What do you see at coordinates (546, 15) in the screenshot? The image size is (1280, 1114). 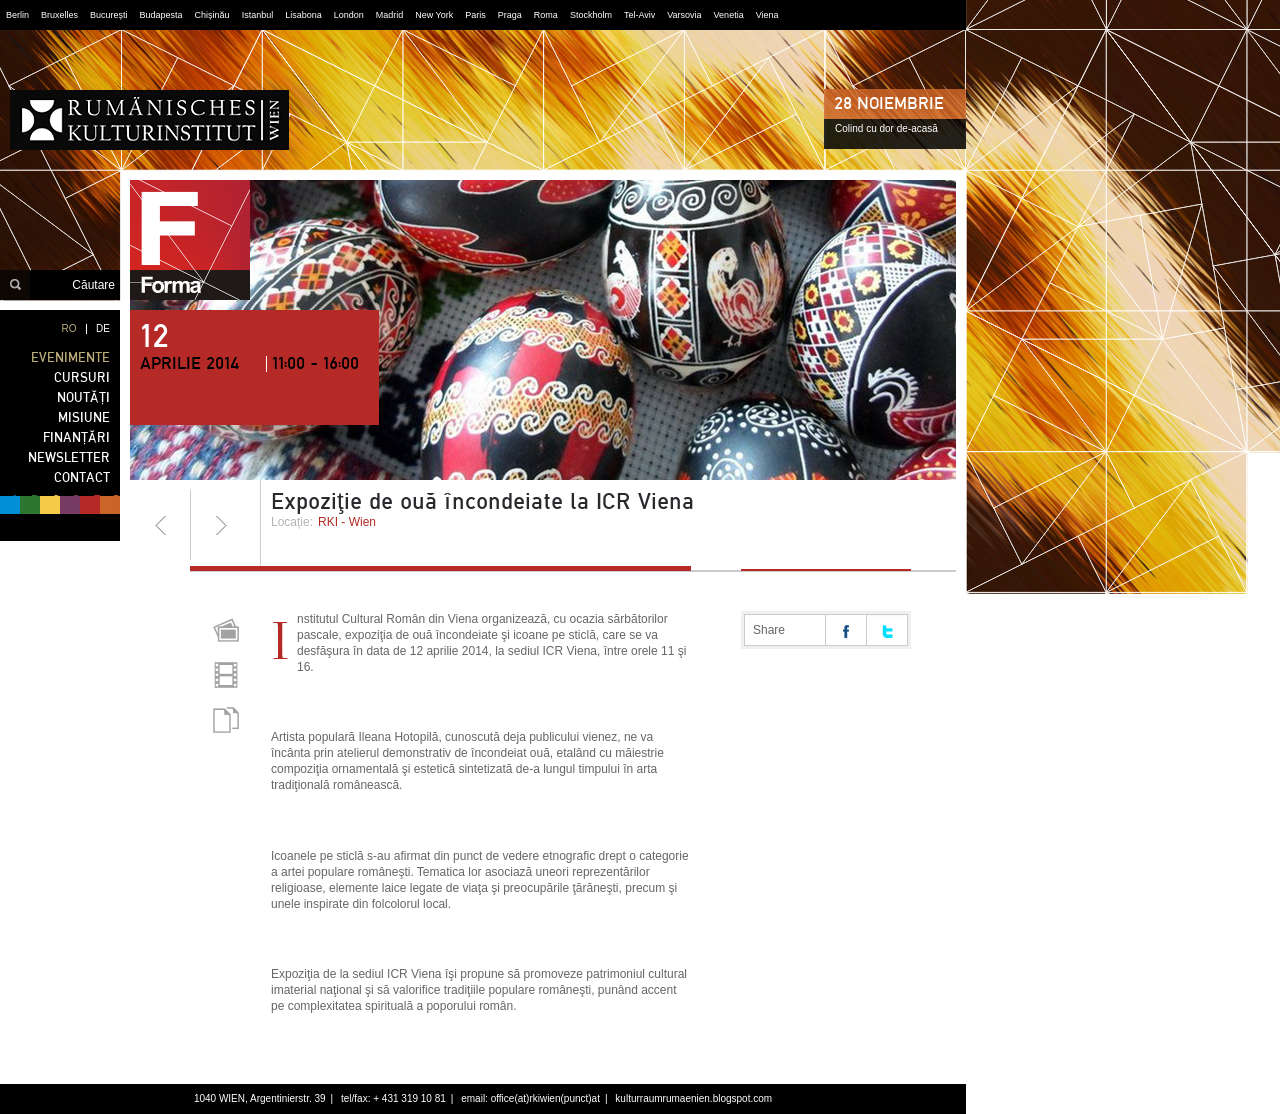 I see `Roma` at bounding box center [546, 15].